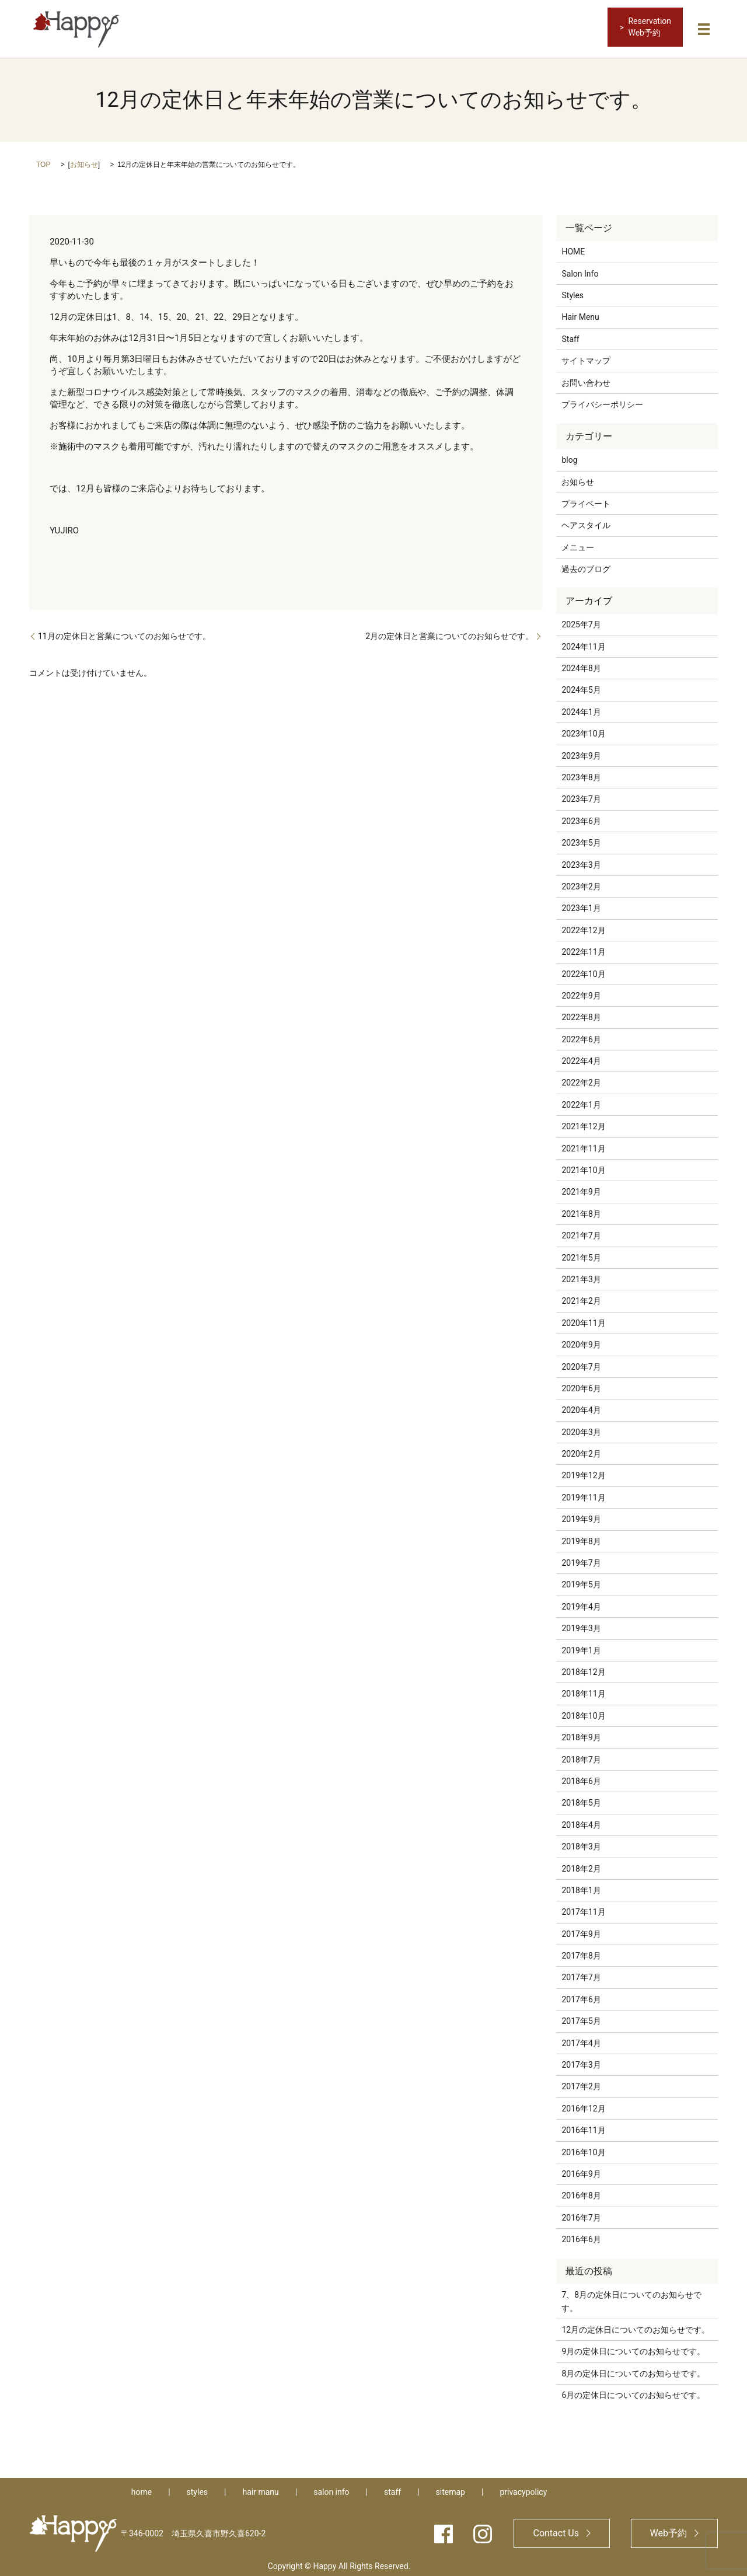 The image size is (747, 2576). I want to click on 2020年3月, so click(581, 1427).